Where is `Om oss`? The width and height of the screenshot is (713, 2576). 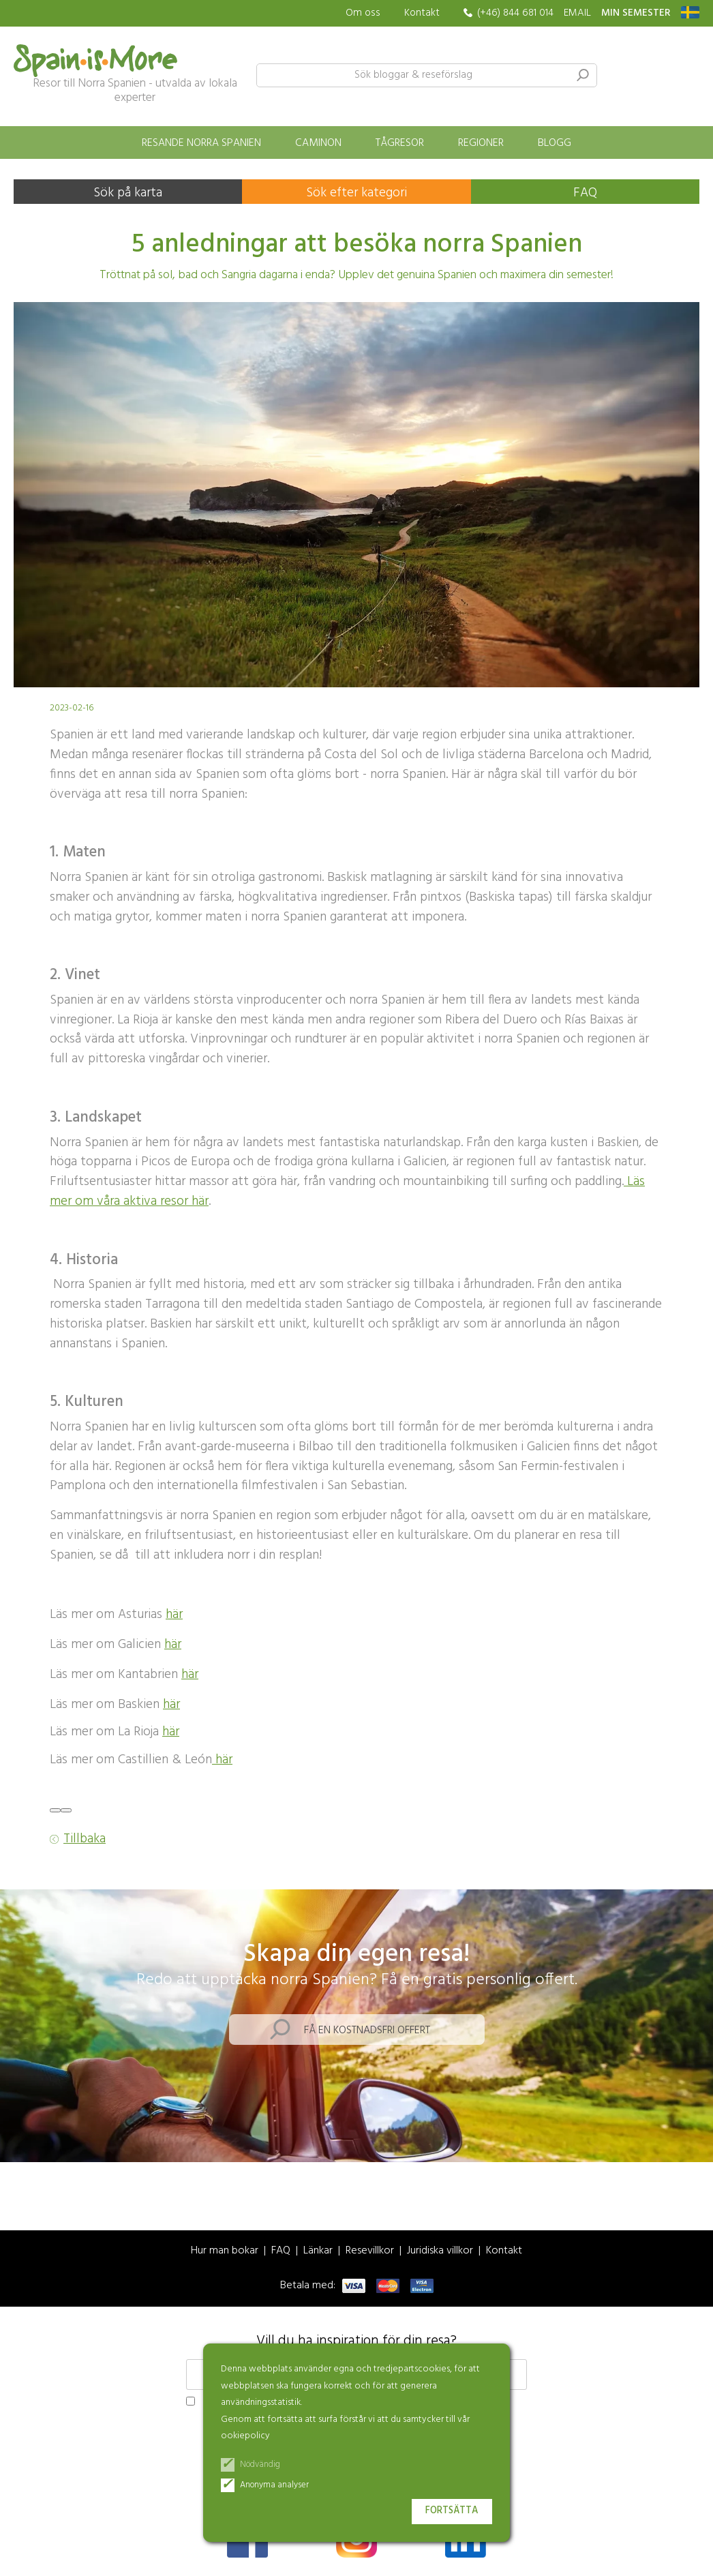 Om oss is located at coordinates (363, 13).